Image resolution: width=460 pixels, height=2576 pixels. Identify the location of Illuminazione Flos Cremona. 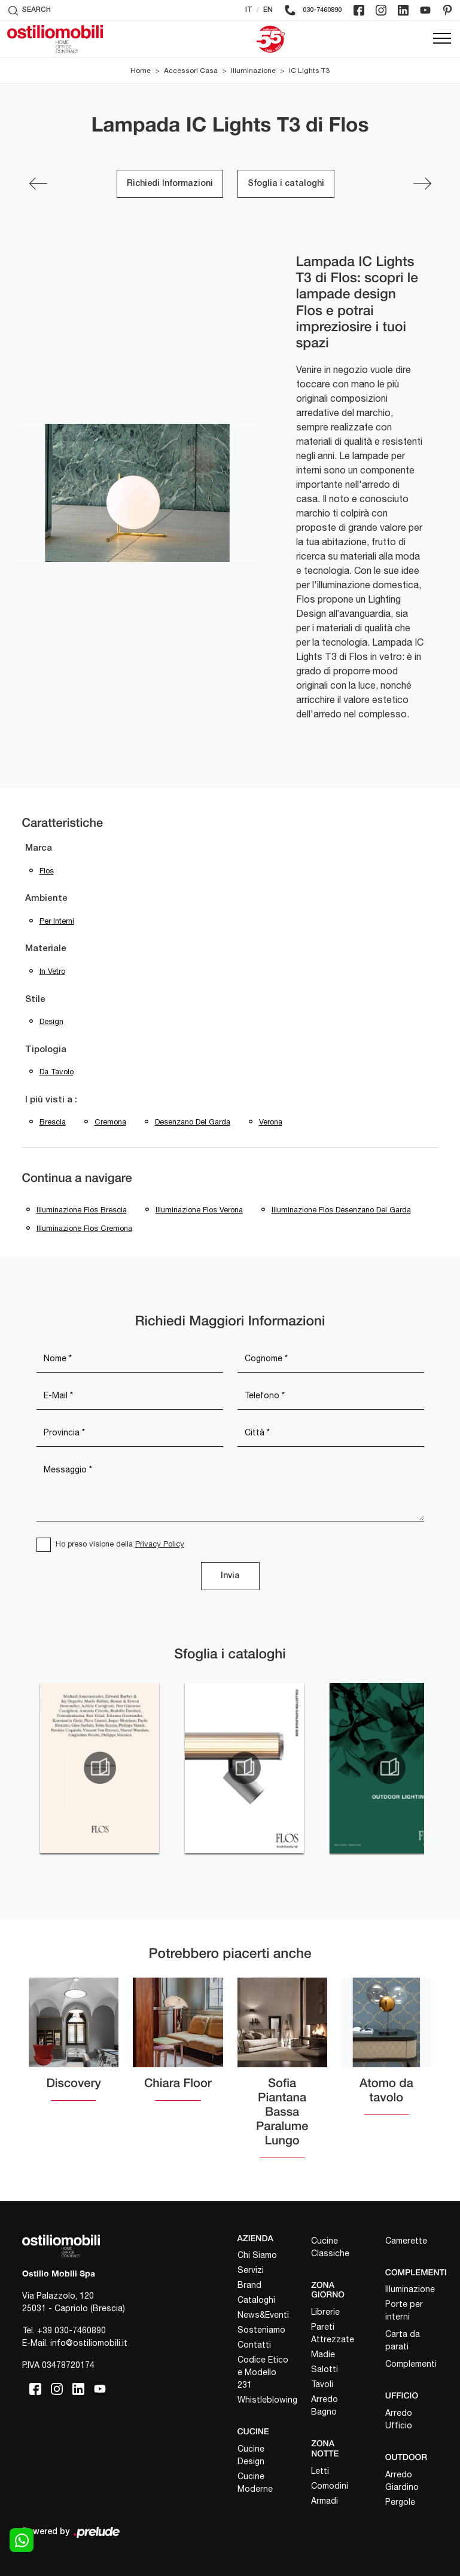
(84, 1228).